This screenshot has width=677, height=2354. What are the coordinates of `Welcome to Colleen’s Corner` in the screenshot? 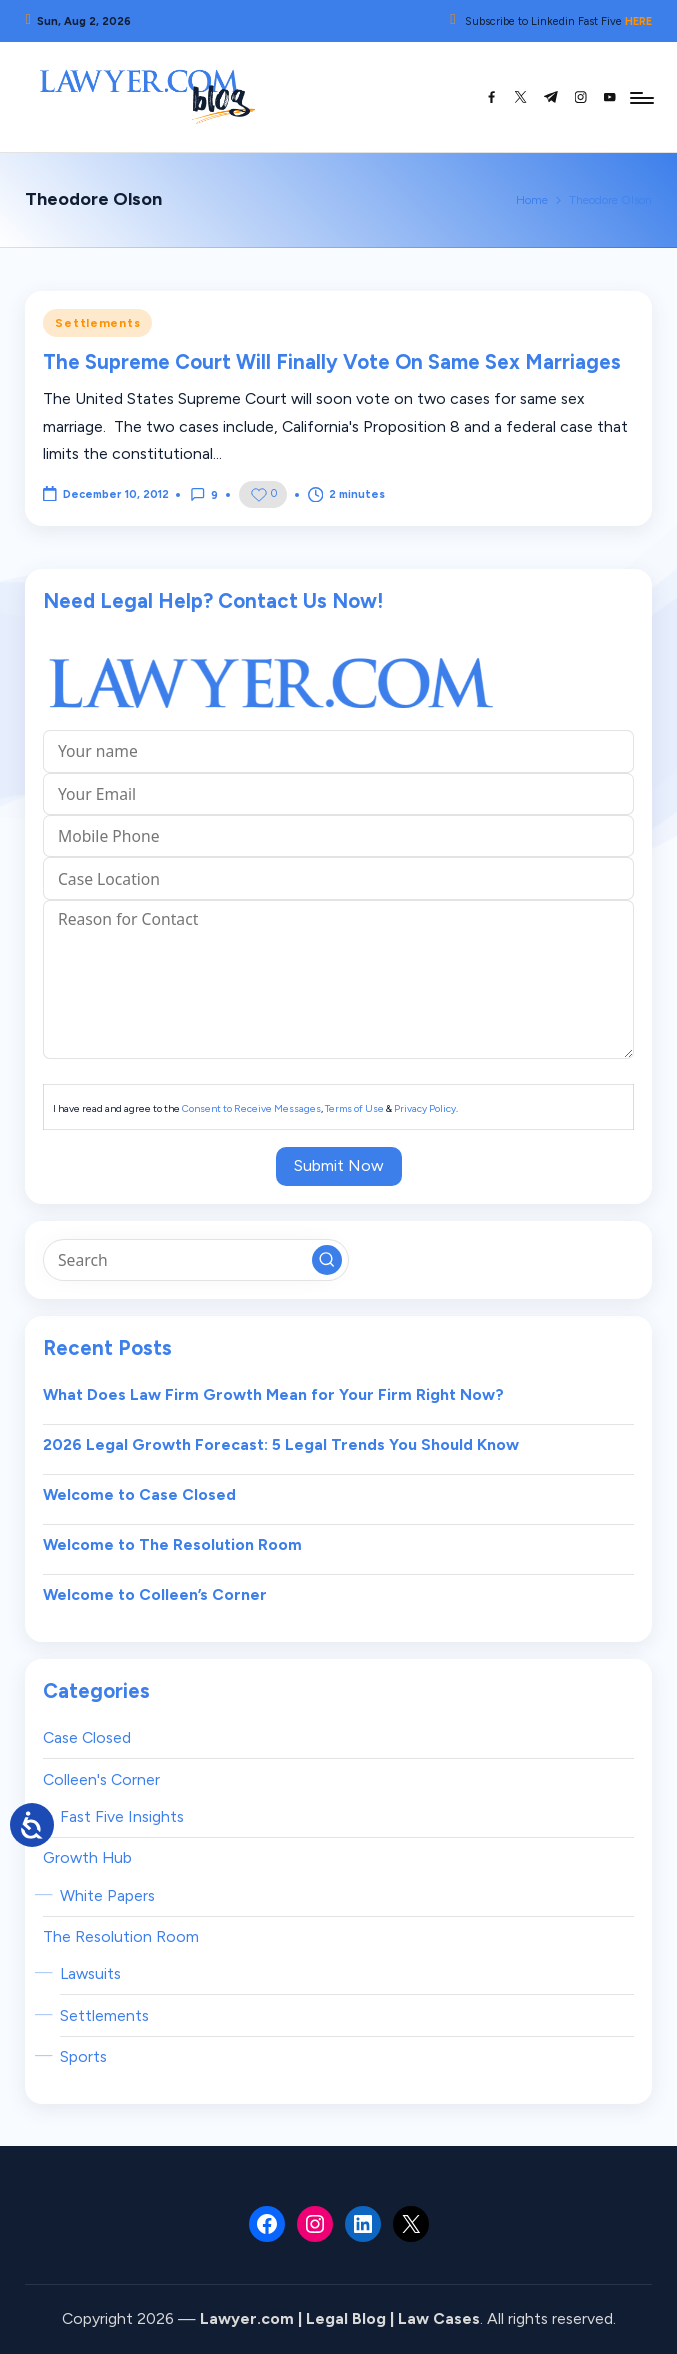 It's located at (155, 1594).